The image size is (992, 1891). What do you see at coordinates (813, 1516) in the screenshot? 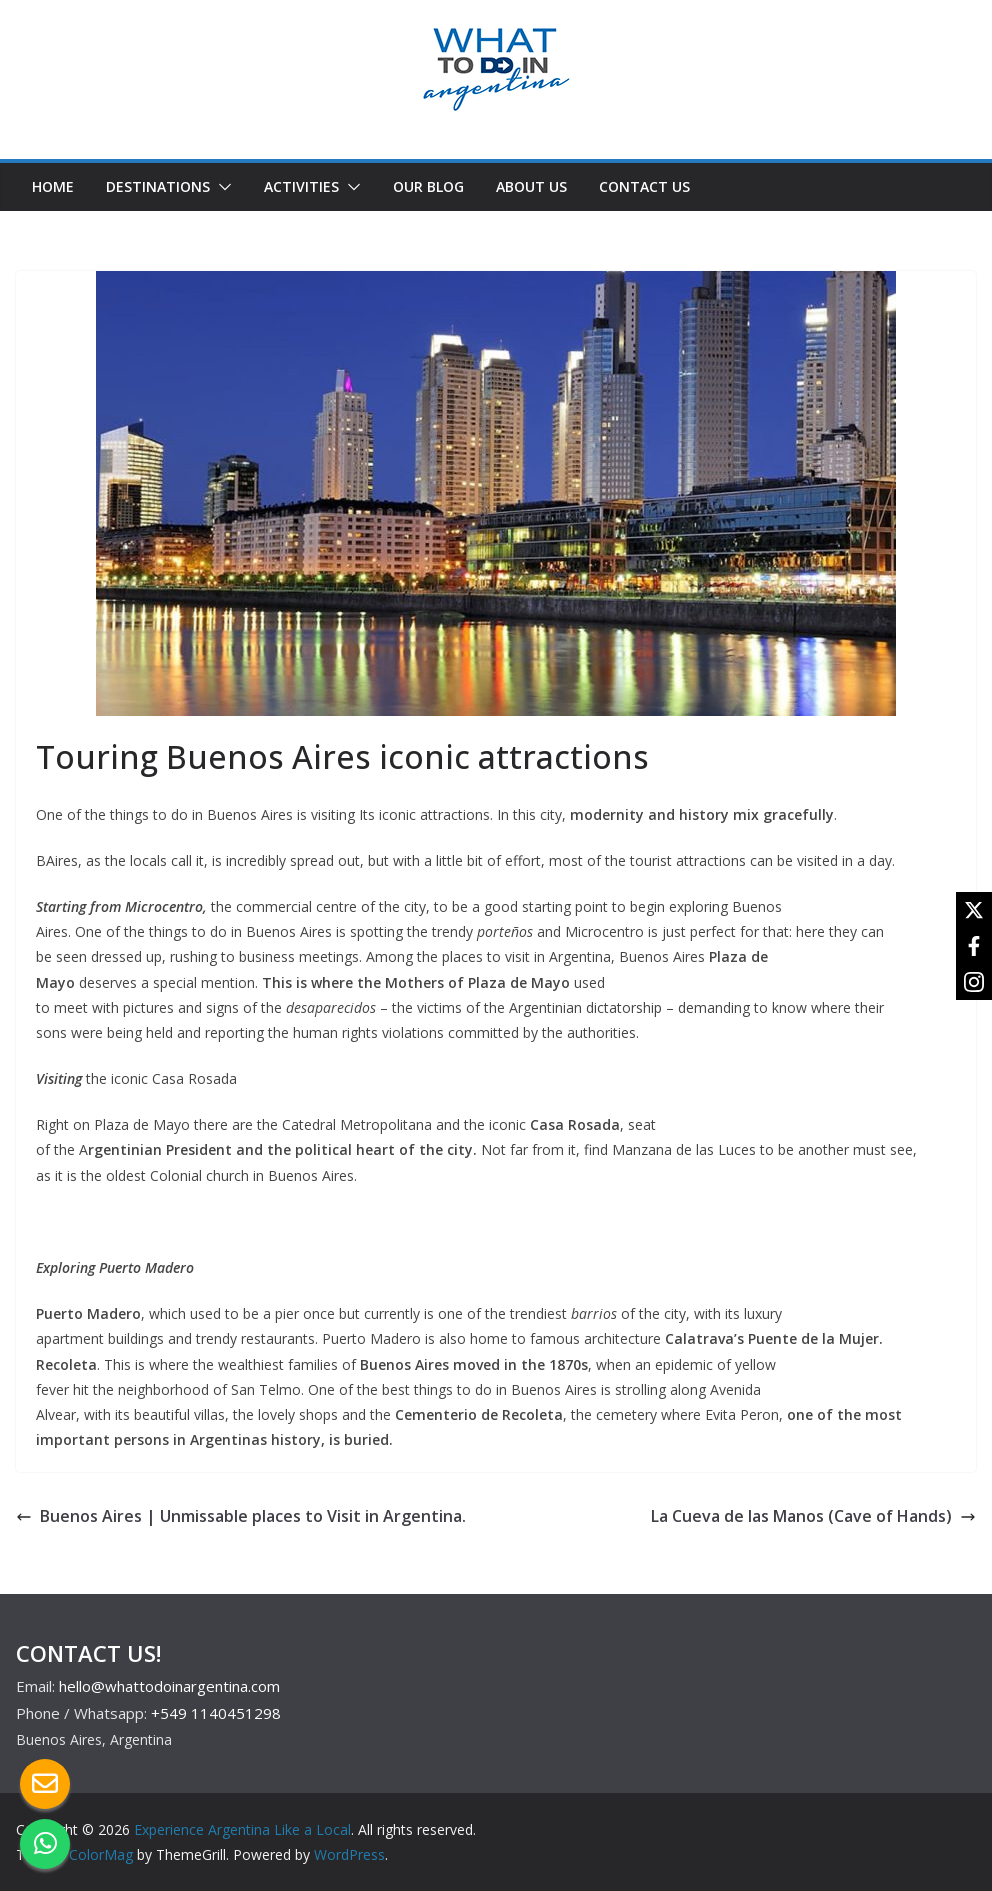
I see `La Cueva de las Manos (Cave of Hands)` at bounding box center [813, 1516].